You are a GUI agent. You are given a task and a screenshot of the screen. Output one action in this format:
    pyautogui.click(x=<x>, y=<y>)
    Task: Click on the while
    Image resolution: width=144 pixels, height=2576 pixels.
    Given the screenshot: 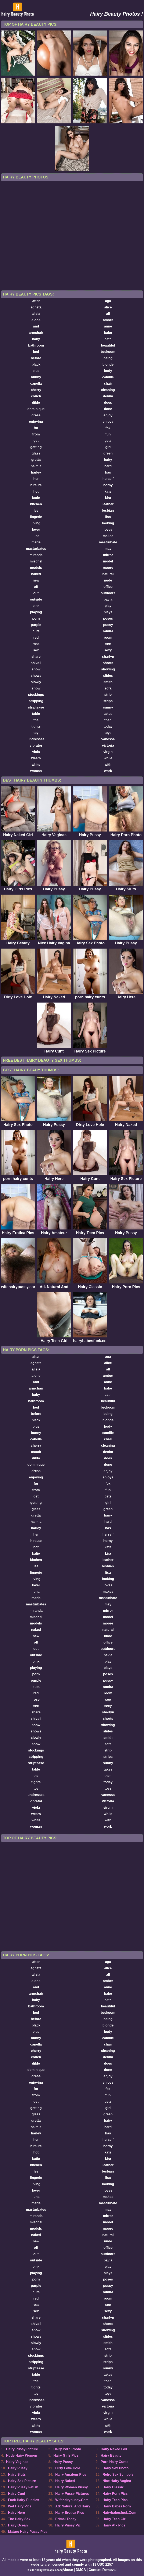 What is the action you would take?
    pyautogui.click(x=108, y=758)
    